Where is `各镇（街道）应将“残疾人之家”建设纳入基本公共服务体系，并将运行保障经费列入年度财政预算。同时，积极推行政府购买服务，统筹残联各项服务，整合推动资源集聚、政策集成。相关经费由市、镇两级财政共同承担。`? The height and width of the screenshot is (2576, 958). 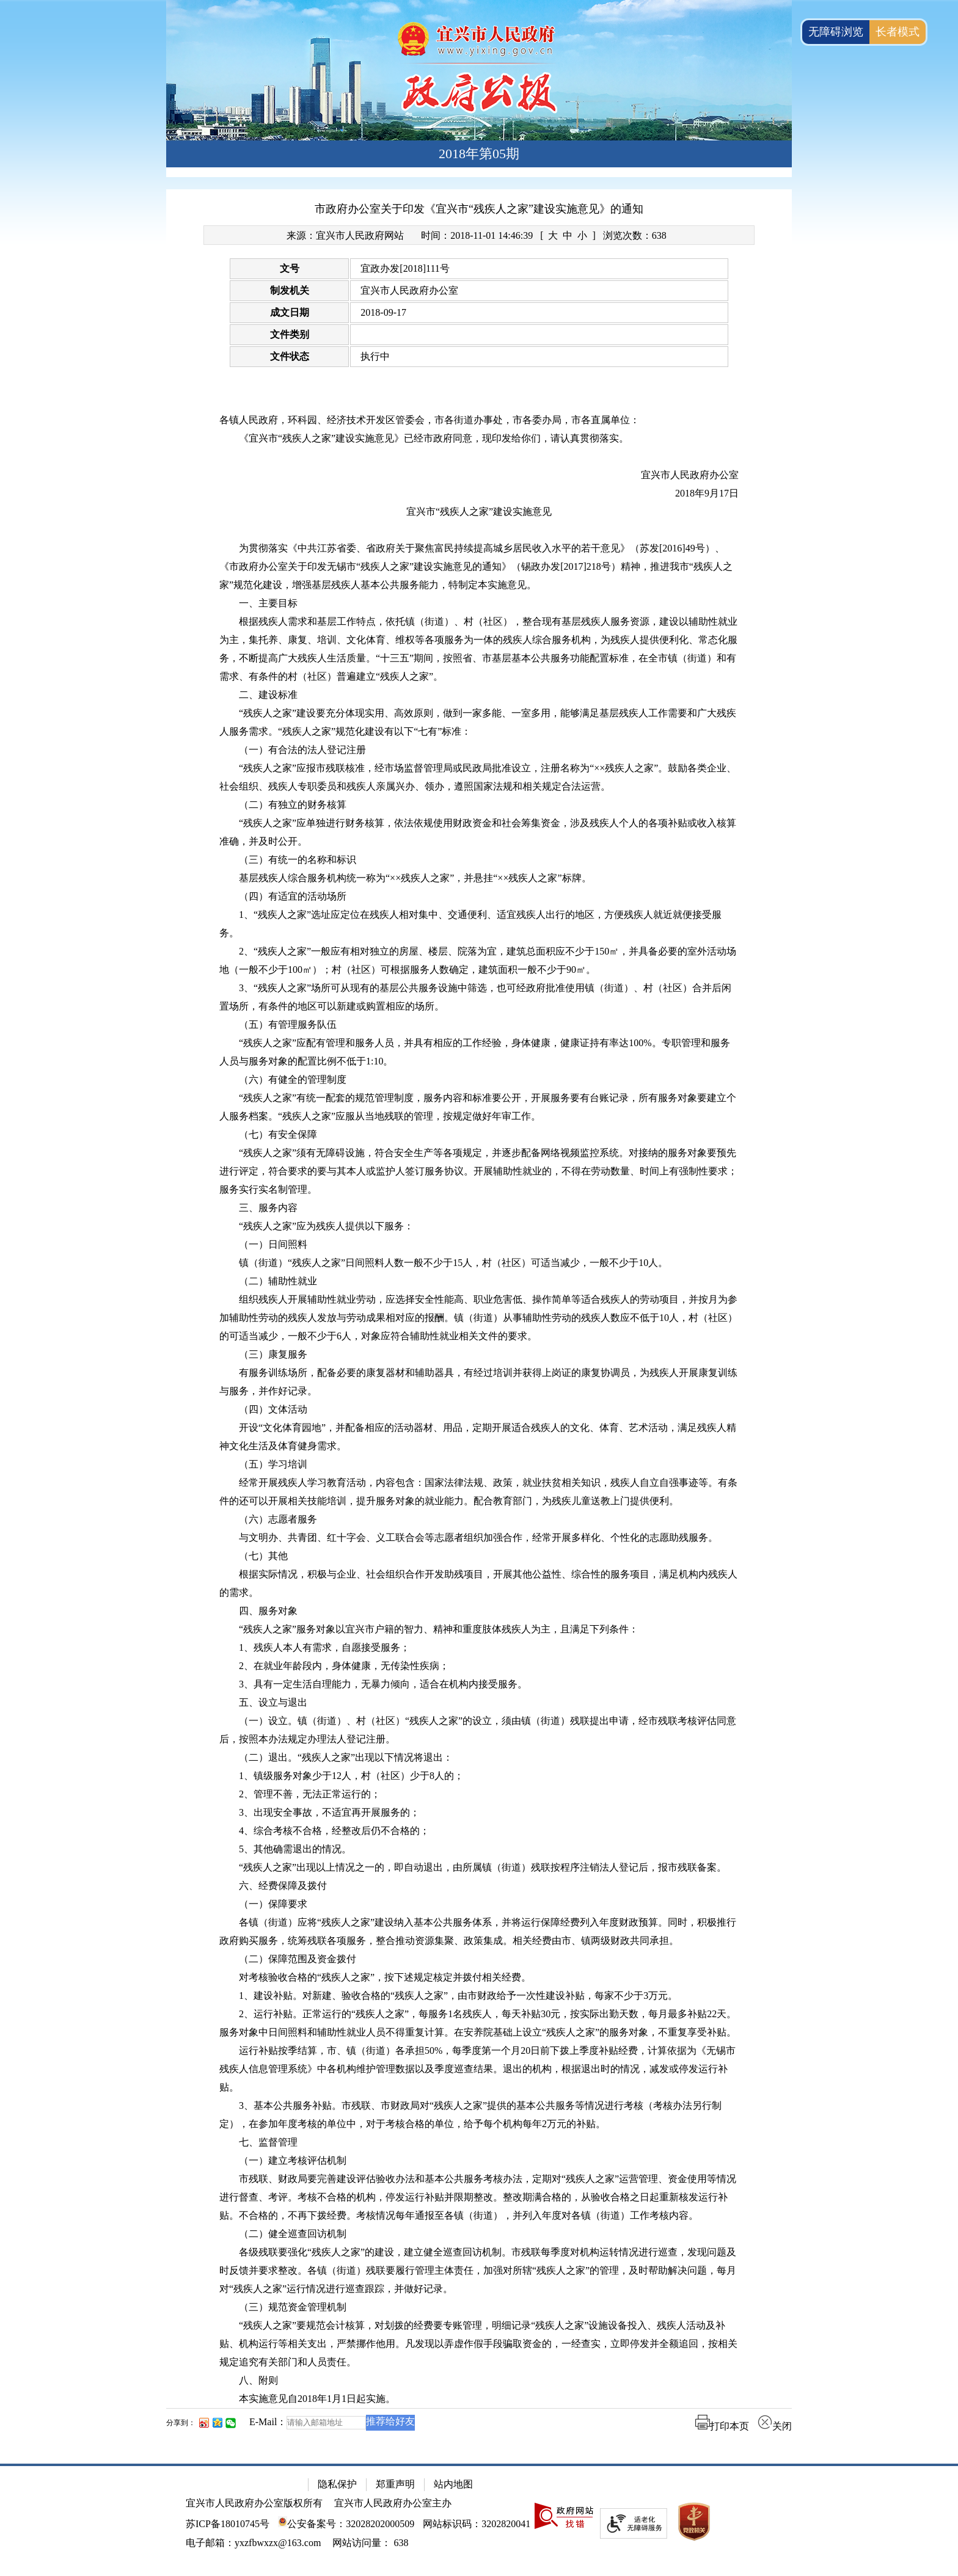
各镇（街道）应将“残疾人之家”建设纳入基本公共服务体系，并将运行保障经费列入年度财政预算。同时，积极推行政府购买服务，统筹残联各项服务，整合推动资源集聚、政策集成。相关经费由市、镇两级财政共同承担。 is located at coordinates (477, 1931).